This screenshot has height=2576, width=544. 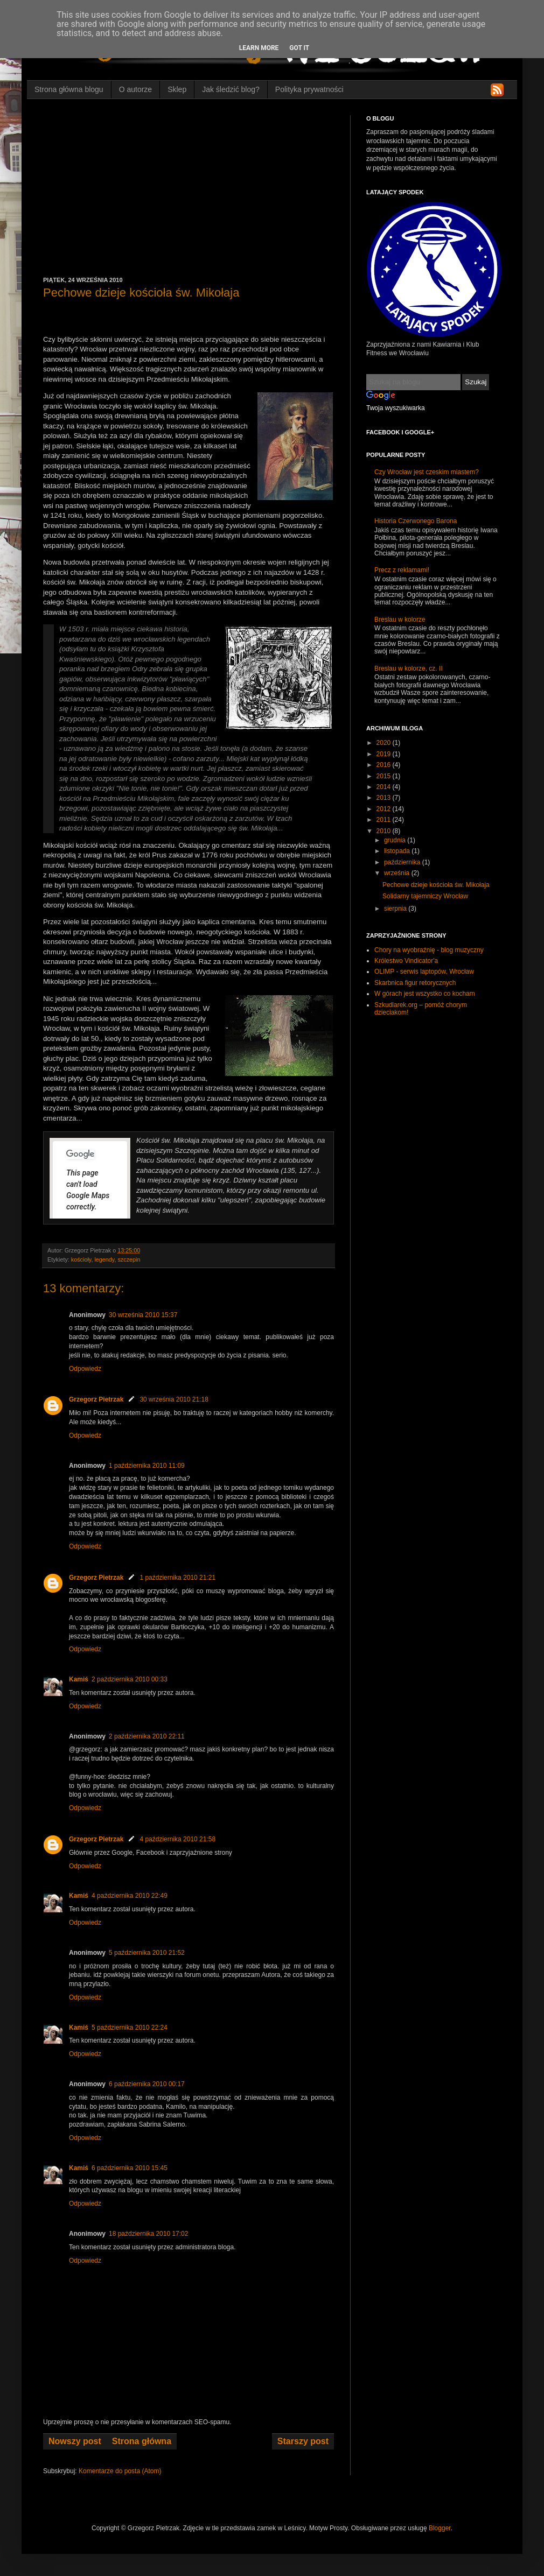 What do you see at coordinates (429, 950) in the screenshot?
I see `Chory na wyobraźnię - blog muzyczny` at bounding box center [429, 950].